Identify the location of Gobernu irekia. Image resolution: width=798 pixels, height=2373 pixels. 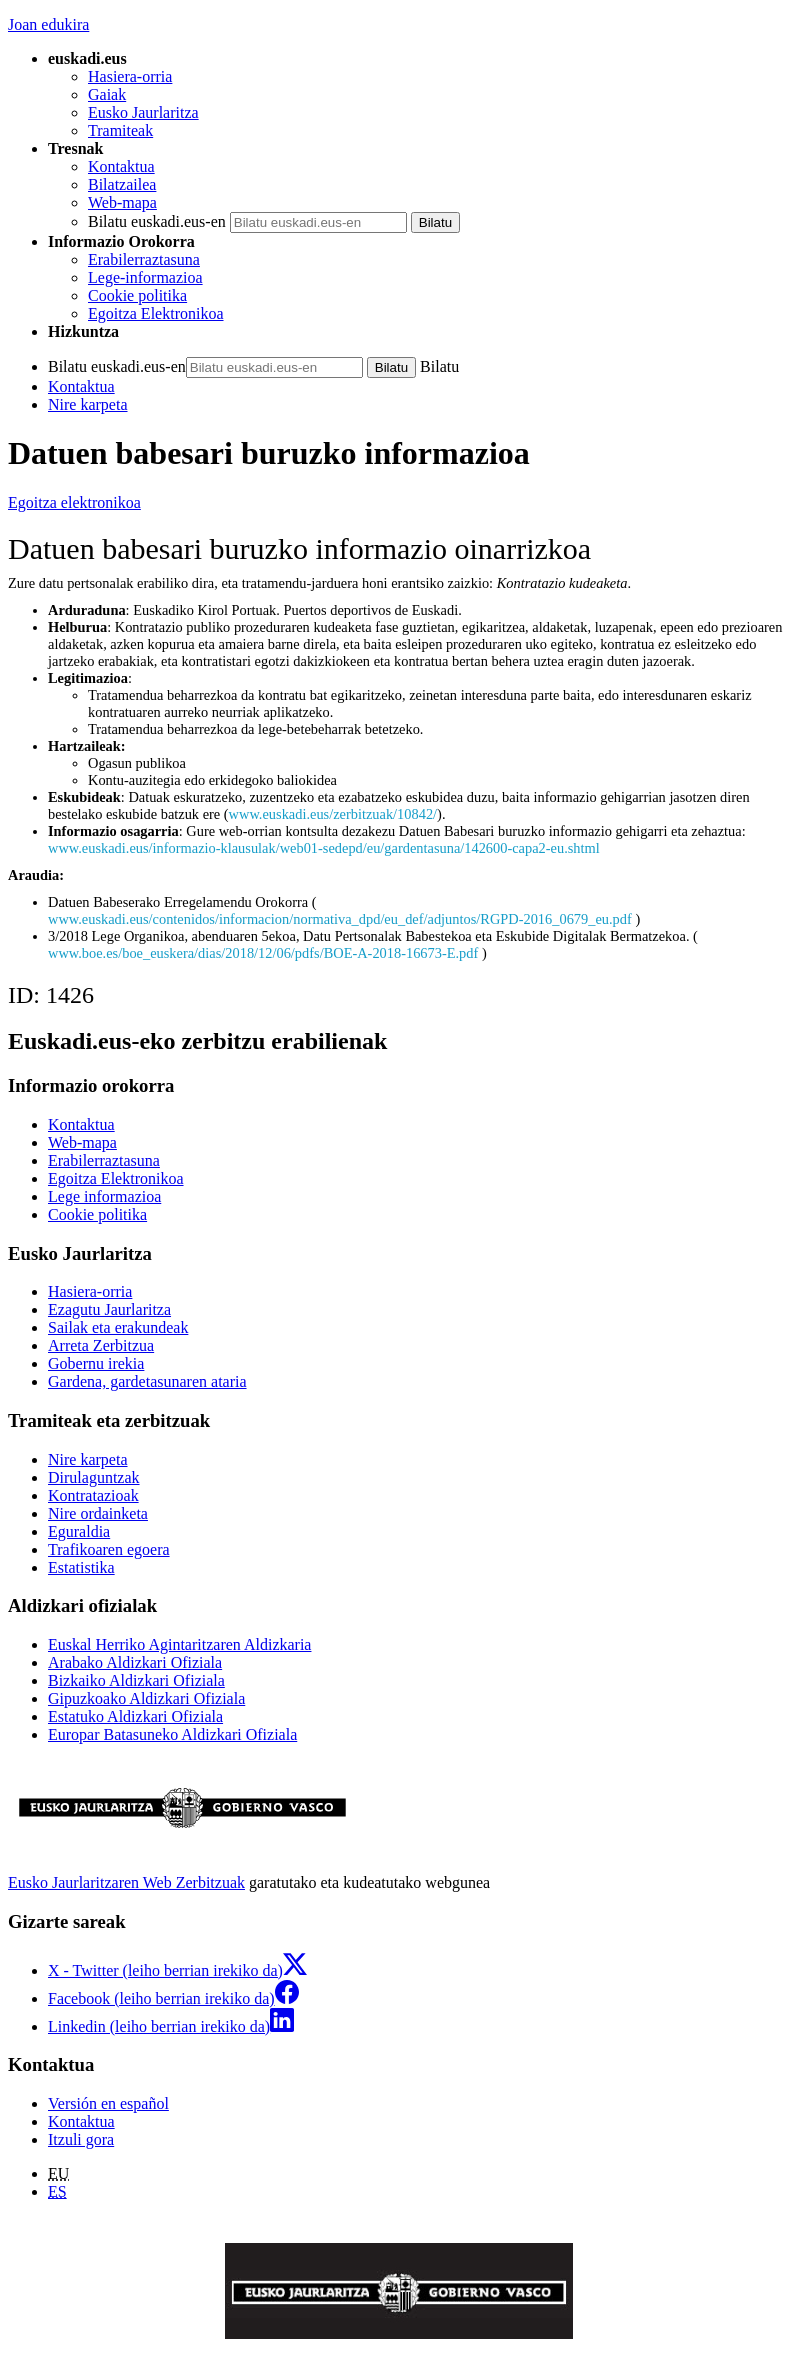
(96, 1363).